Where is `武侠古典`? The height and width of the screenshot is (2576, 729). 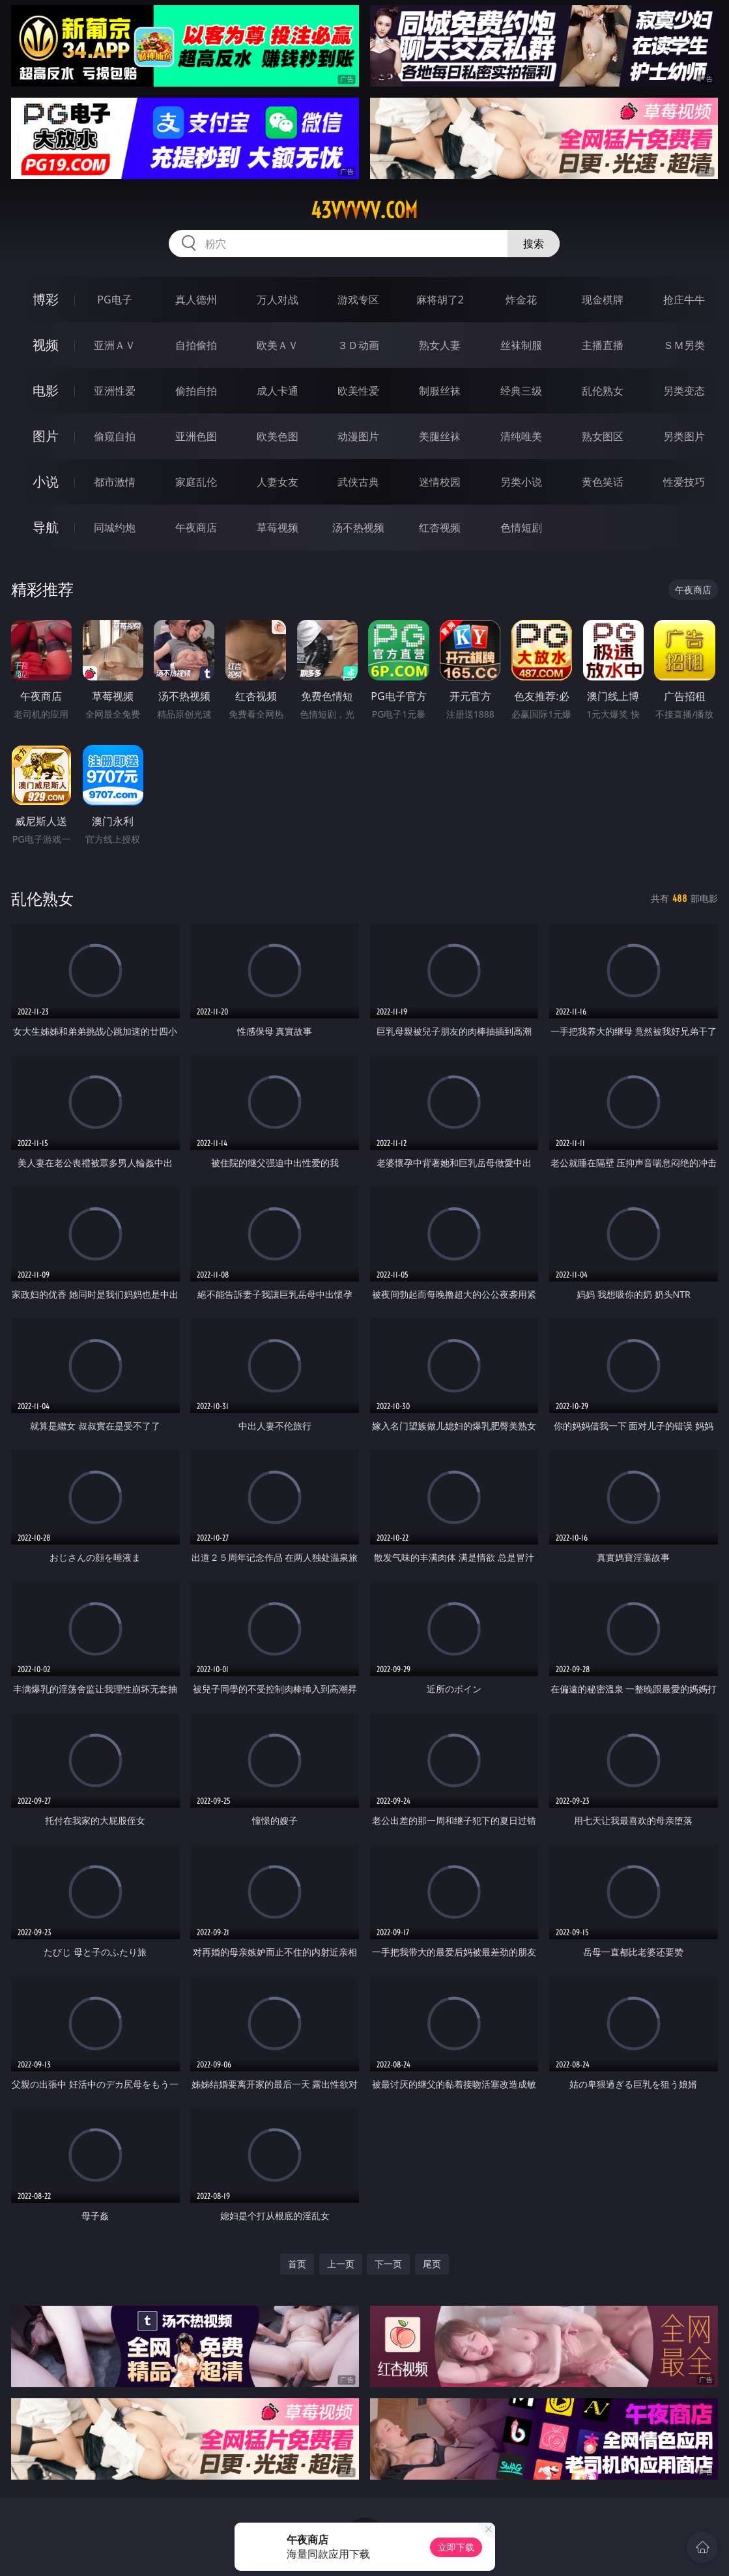 武侠古典 is located at coordinates (358, 482).